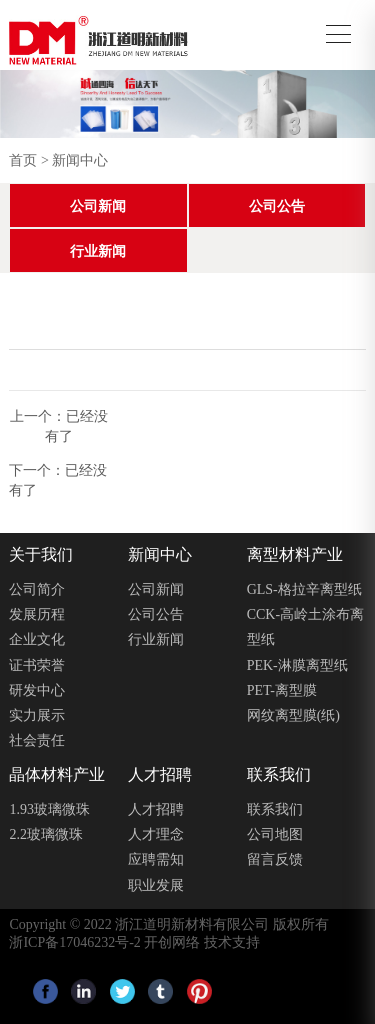 This screenshot has width=375, height=1024. What do you see at coordinates (172, 942) in the screenshot?
I see `开创网络` at bounding box center [172, 942].